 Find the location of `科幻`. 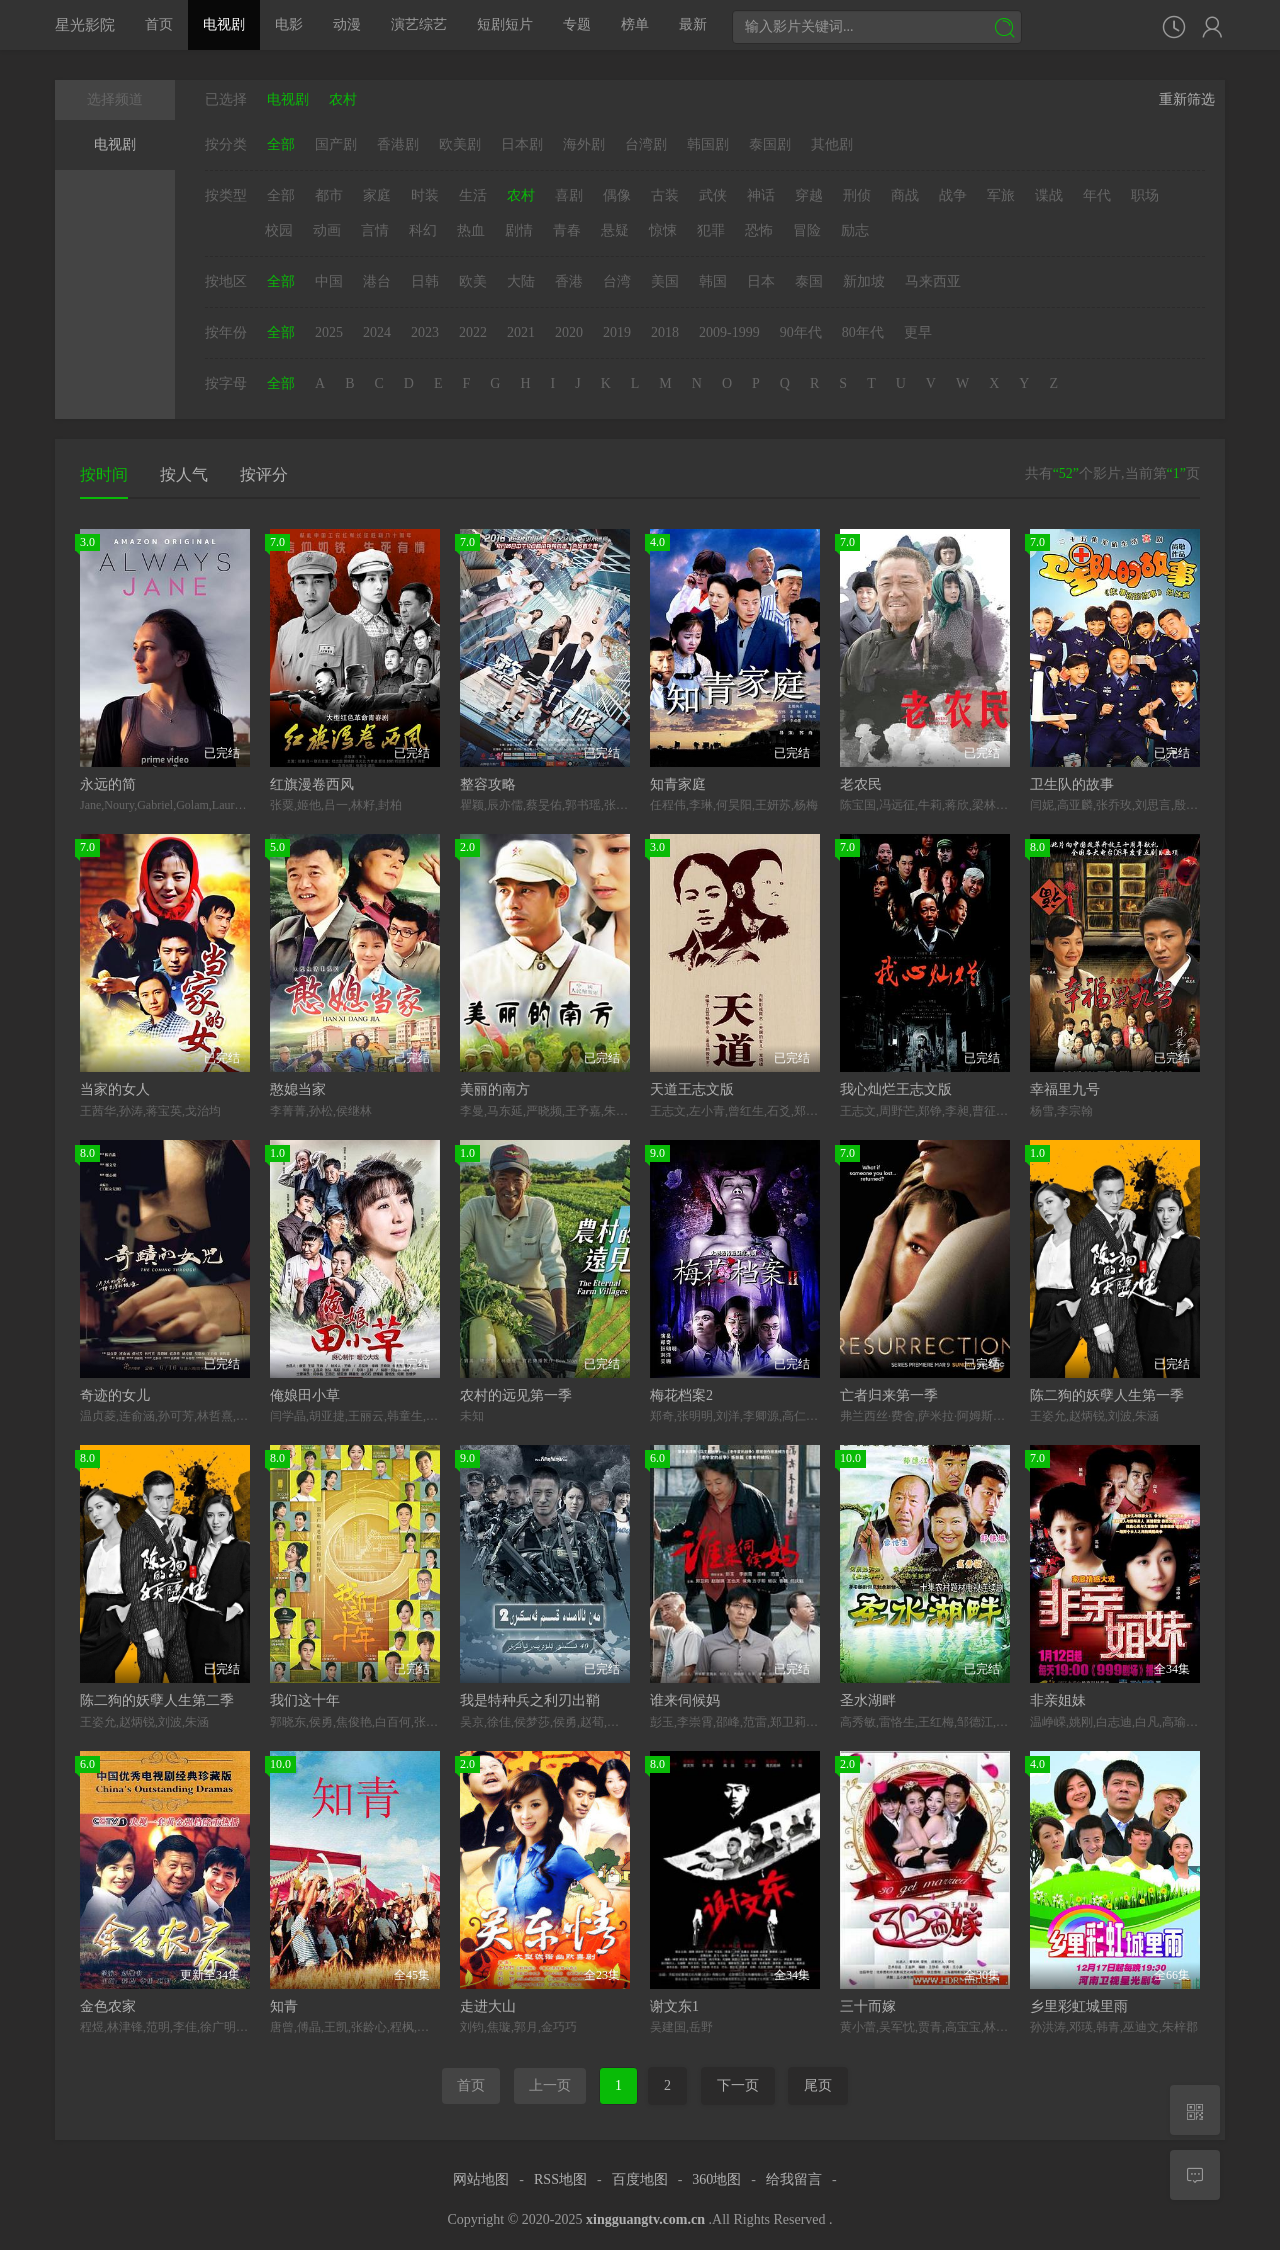

科幻 is located at coordinates (423, 230).